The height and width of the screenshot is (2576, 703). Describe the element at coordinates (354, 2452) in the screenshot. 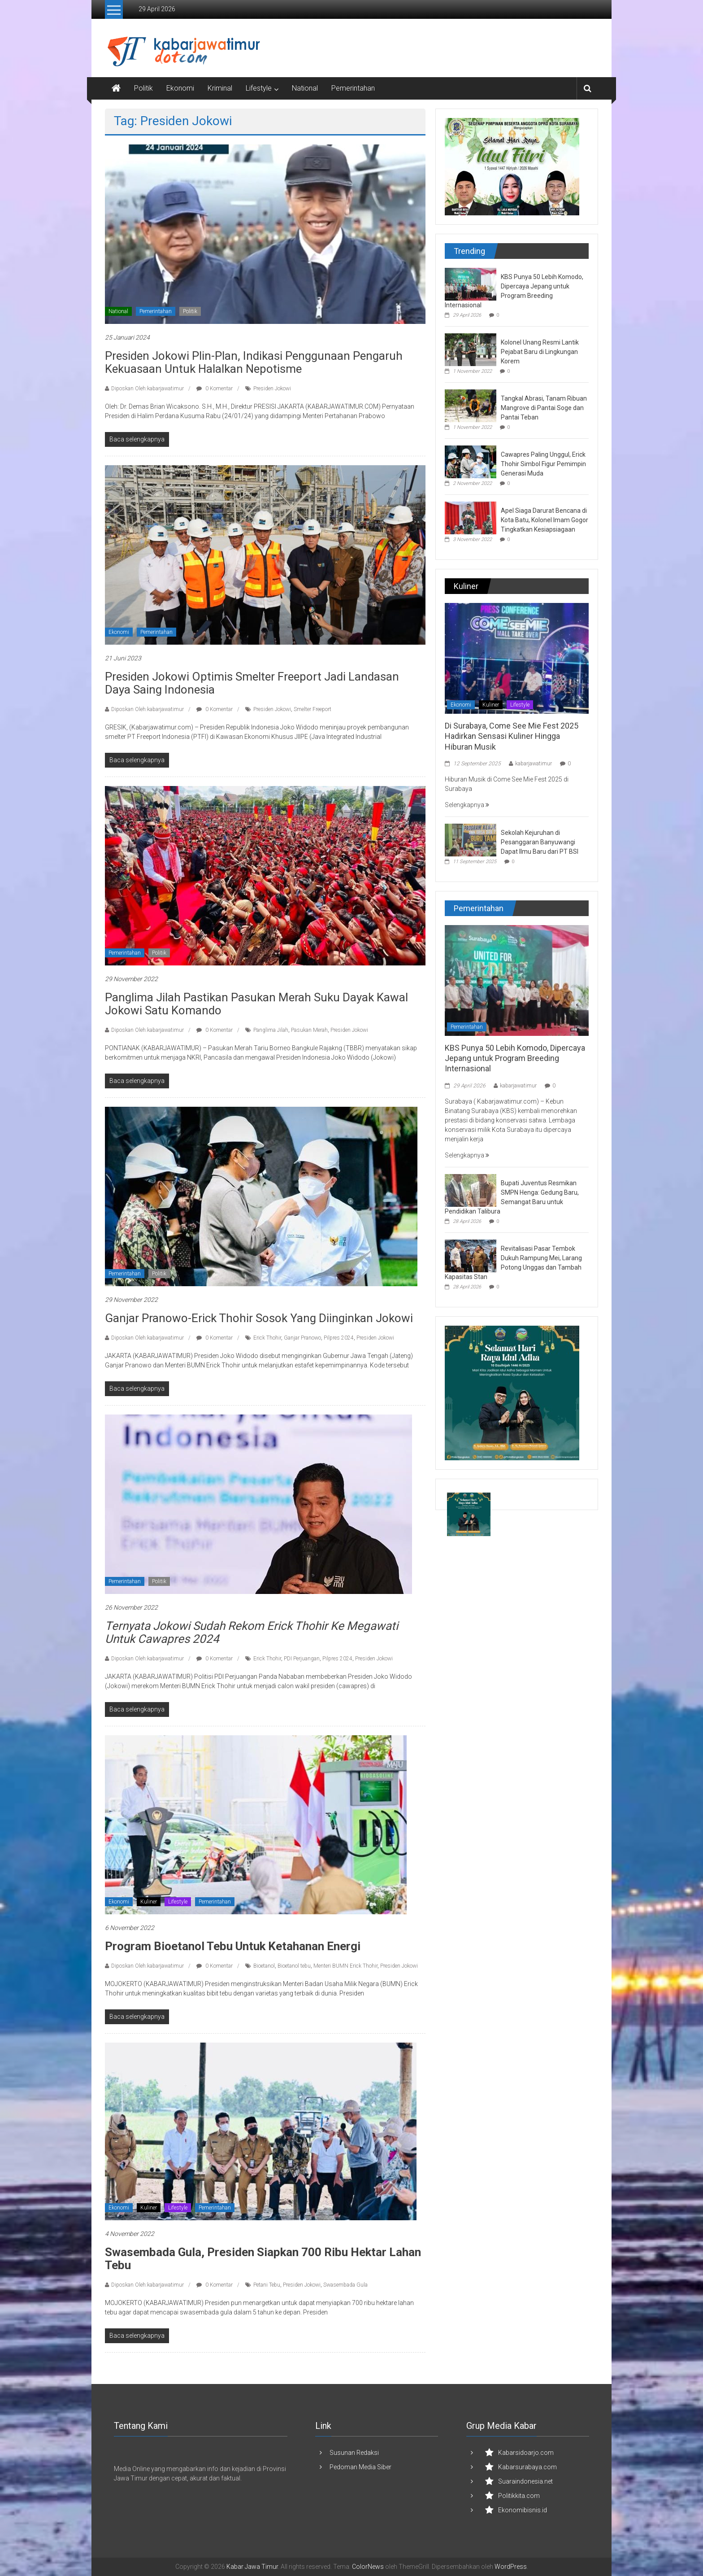

I see `Susunan Redaksi` at that location.